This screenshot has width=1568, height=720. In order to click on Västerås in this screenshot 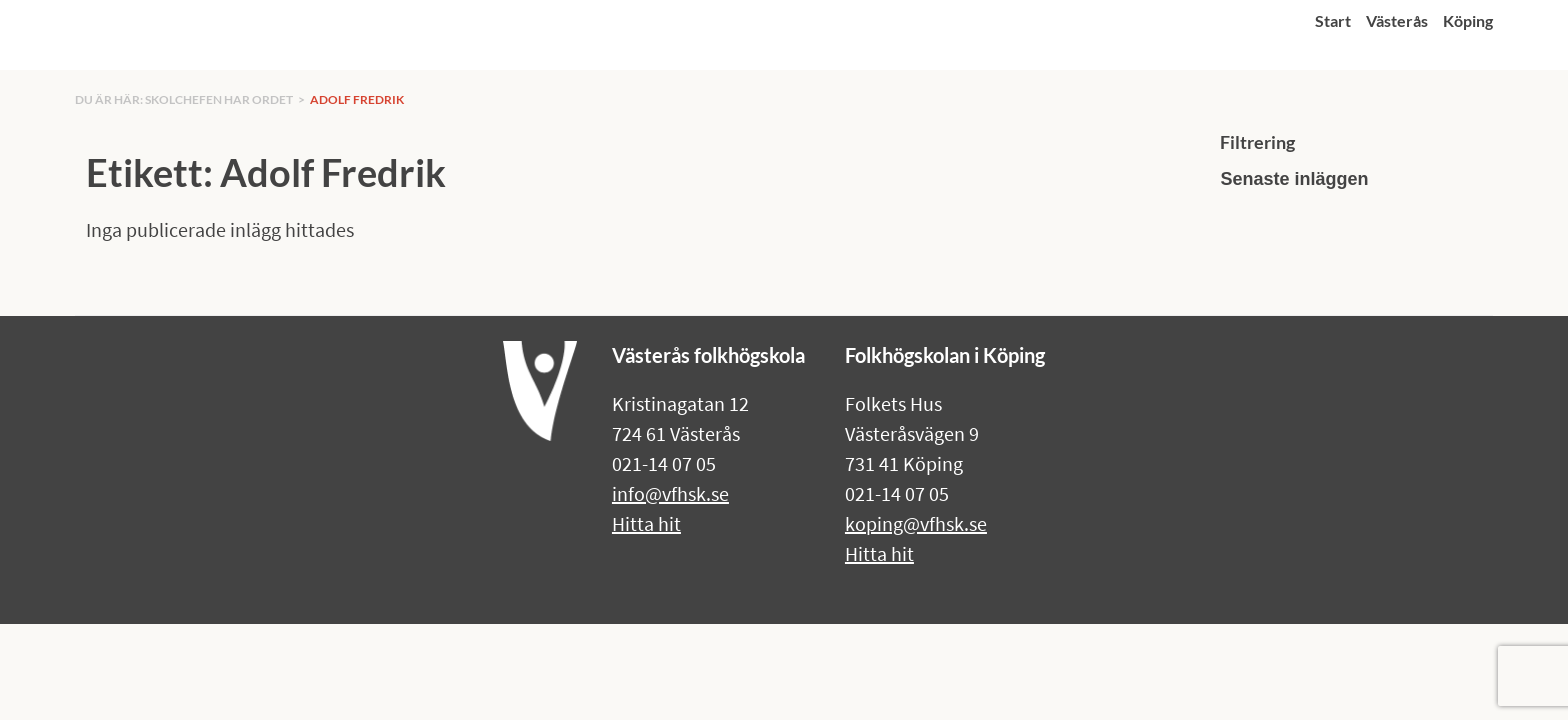, I will do `click(1397, 20)`.